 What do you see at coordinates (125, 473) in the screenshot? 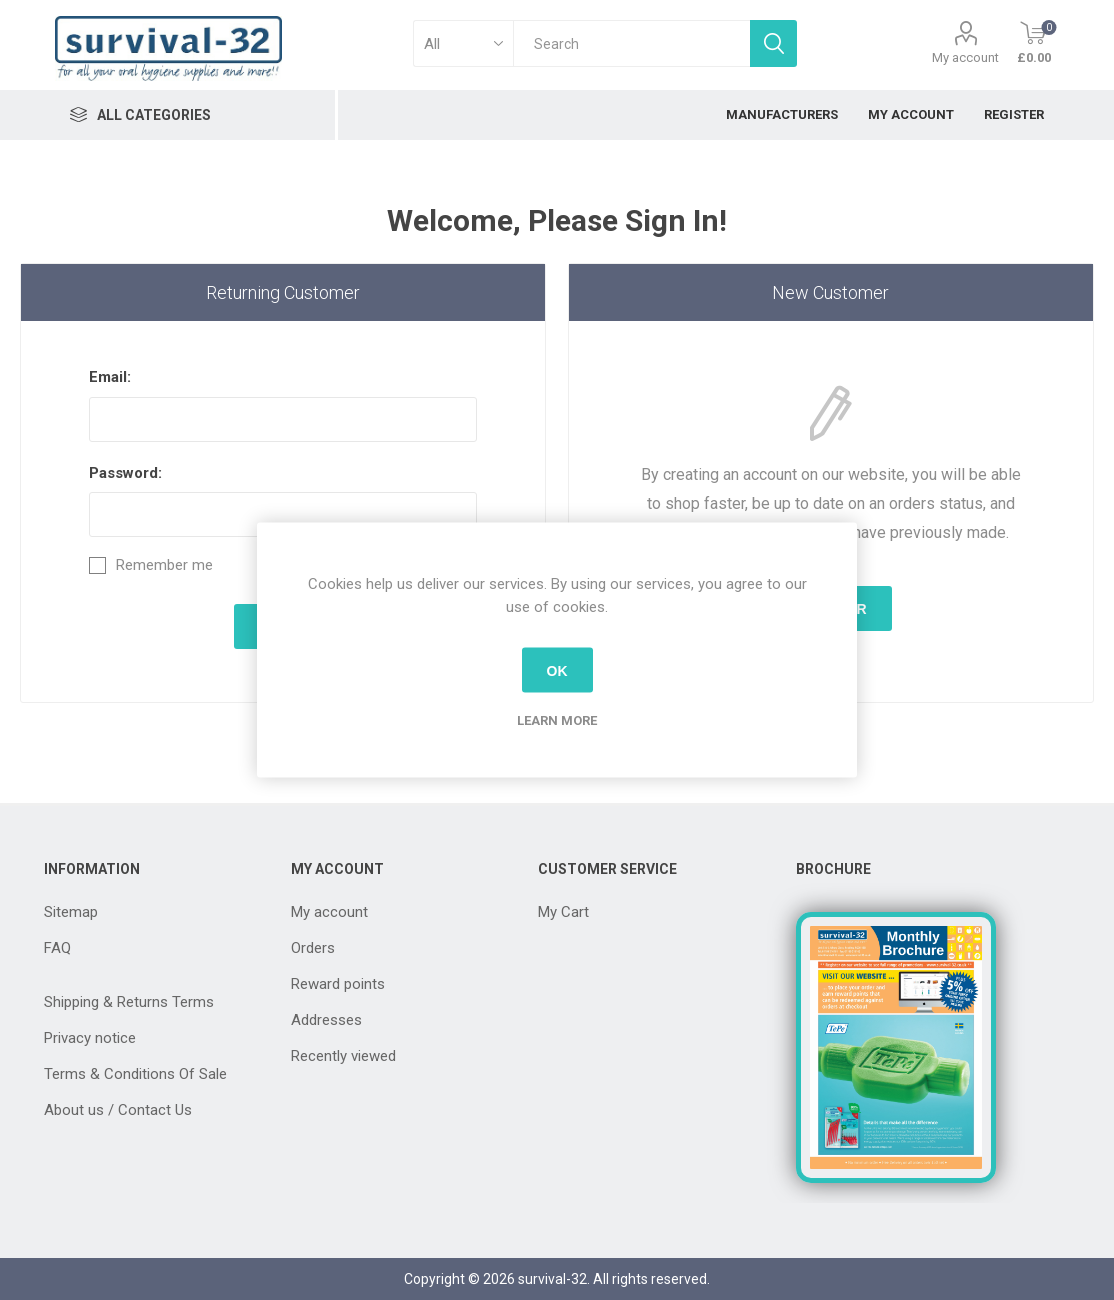
I see `Password:` at bounding box center [125, 473].